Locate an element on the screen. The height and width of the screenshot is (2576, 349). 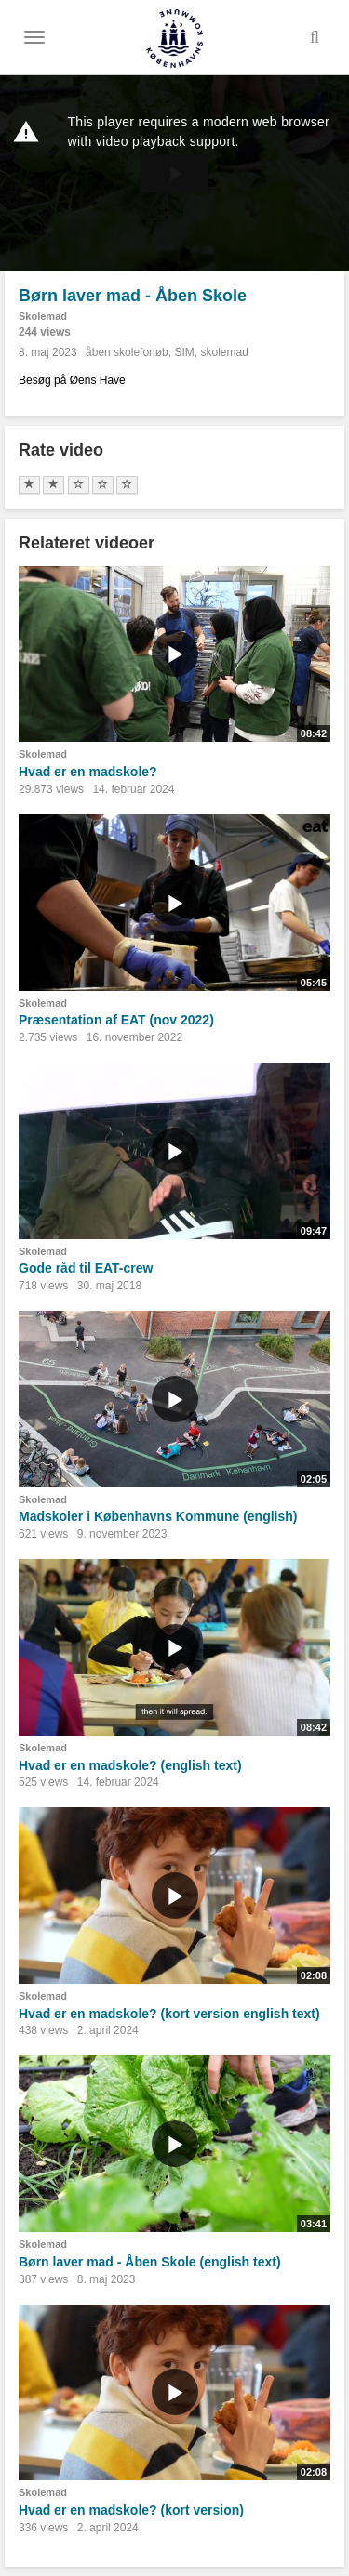
Børn laver mad - Åben Skole (english text) is located at coordinates (150, 2261).